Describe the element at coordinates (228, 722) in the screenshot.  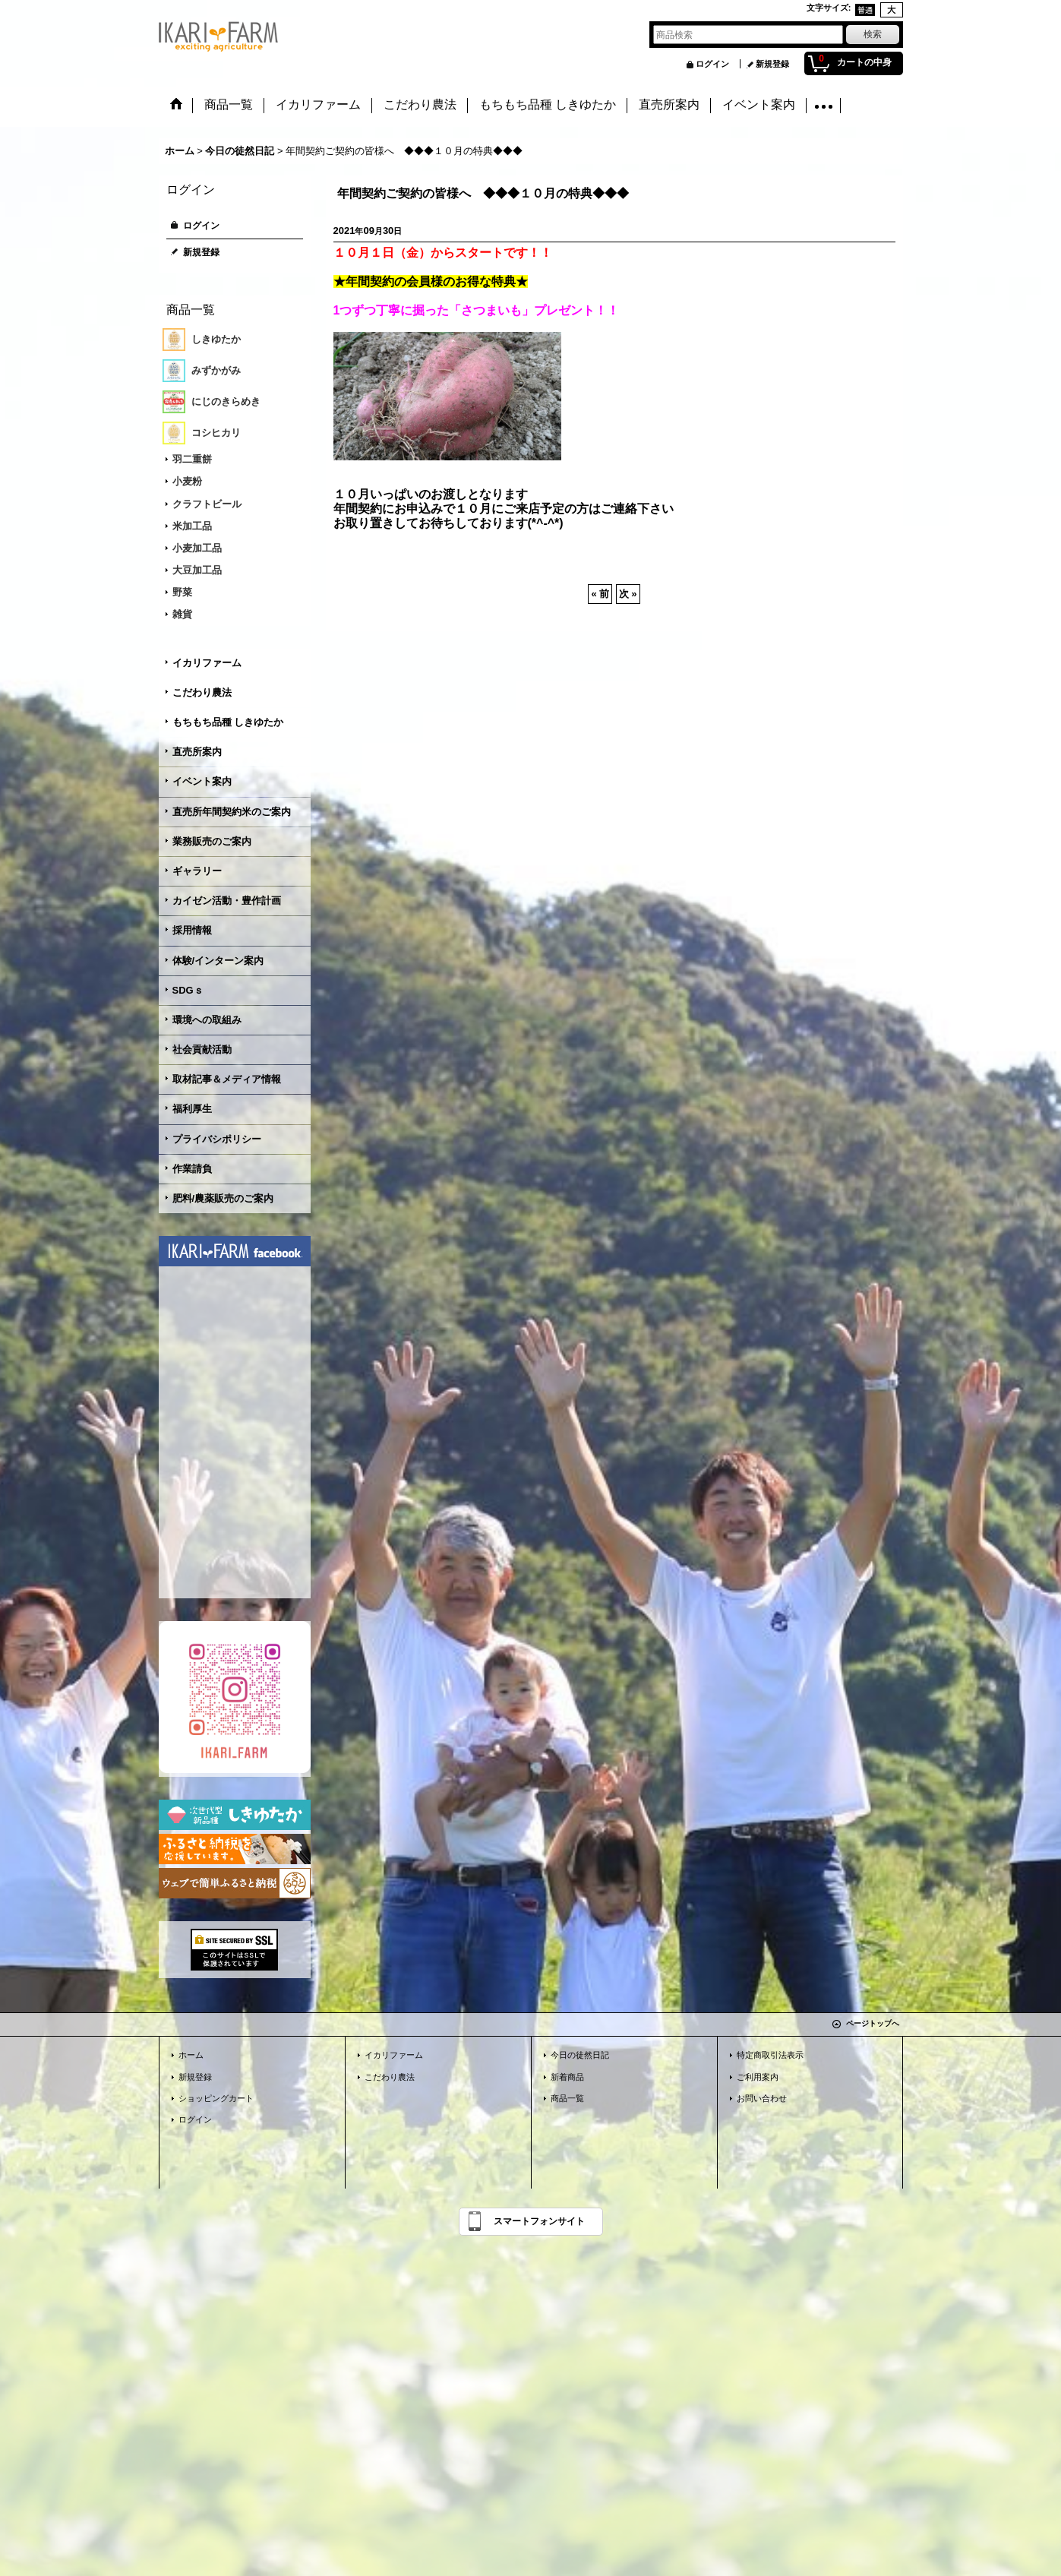
I see `もちもち品種 しきゆたか` at that location.